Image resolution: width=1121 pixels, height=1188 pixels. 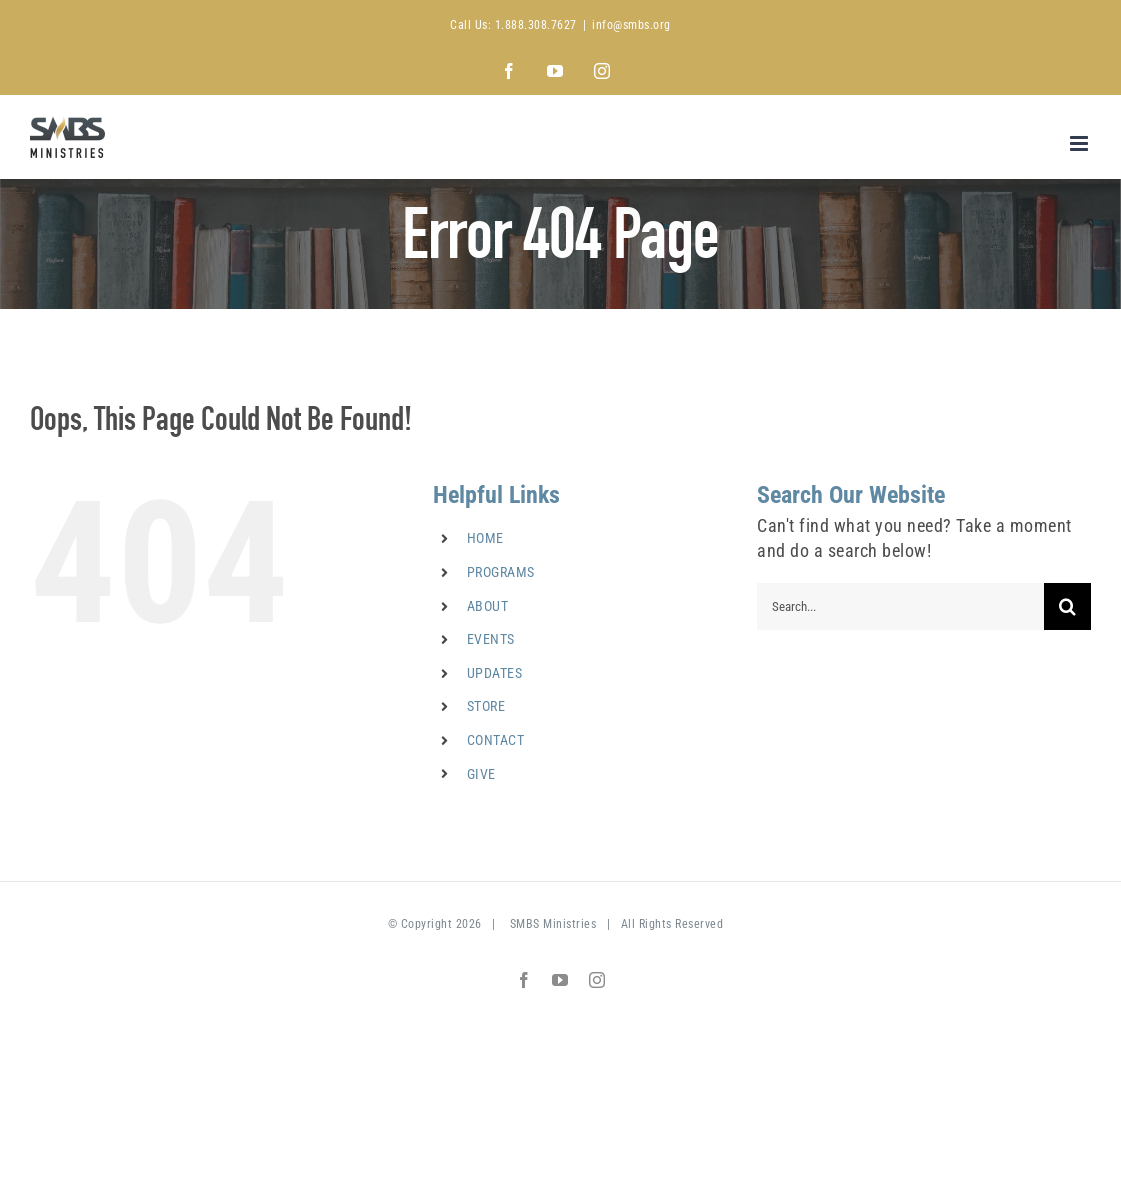 I want to click on GIVE, so click(x=481, y=774).